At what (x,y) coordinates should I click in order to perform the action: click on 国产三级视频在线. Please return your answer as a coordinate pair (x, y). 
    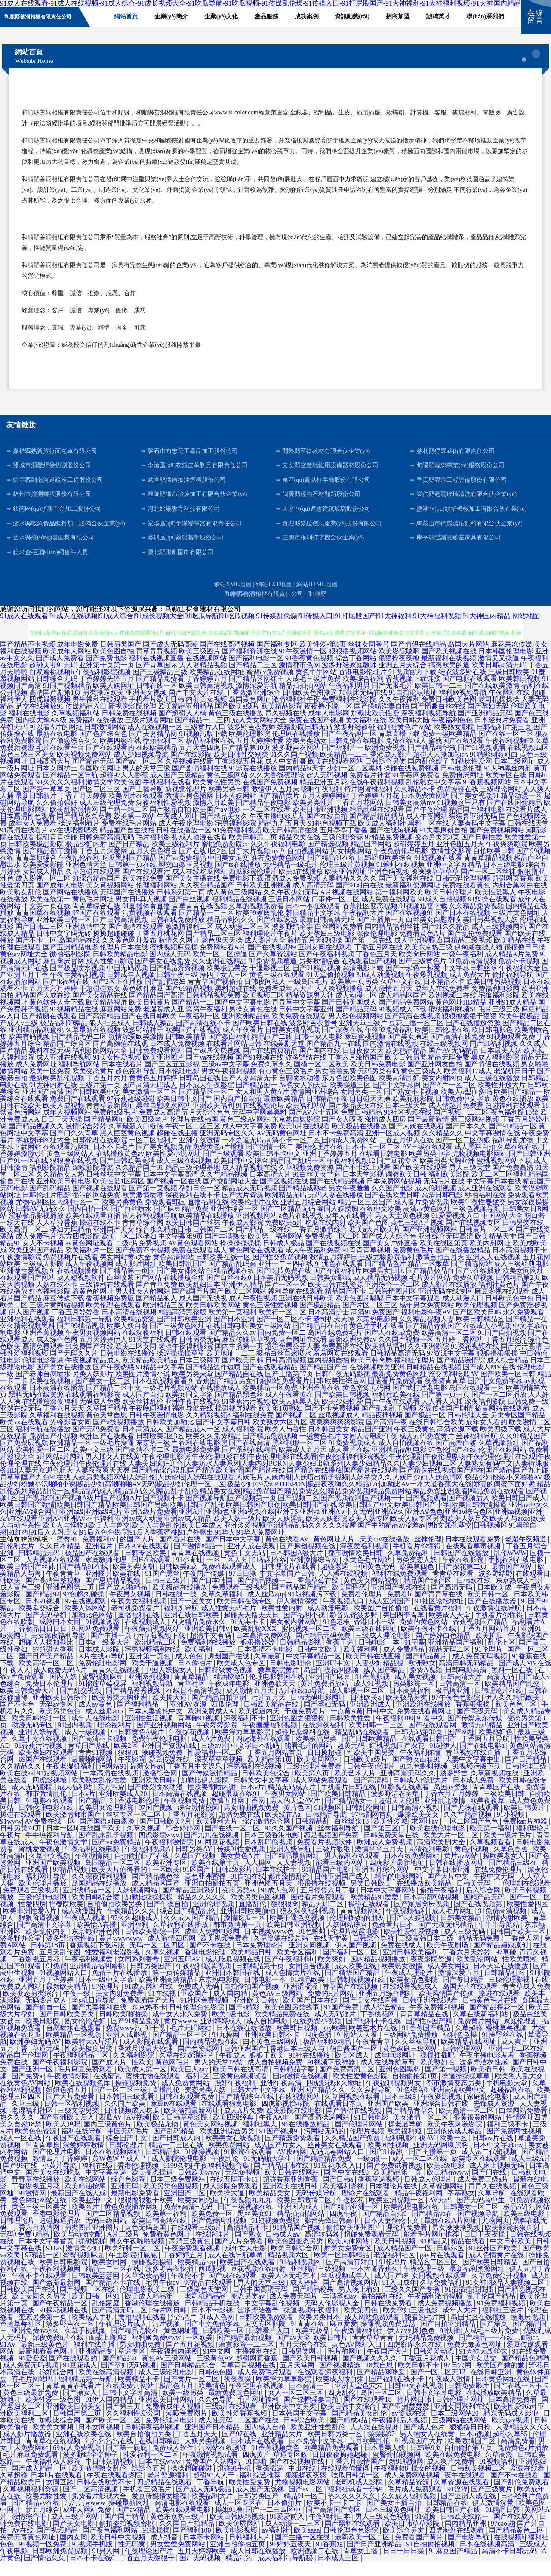
    Looking at the image, I should click on (246, 2221).